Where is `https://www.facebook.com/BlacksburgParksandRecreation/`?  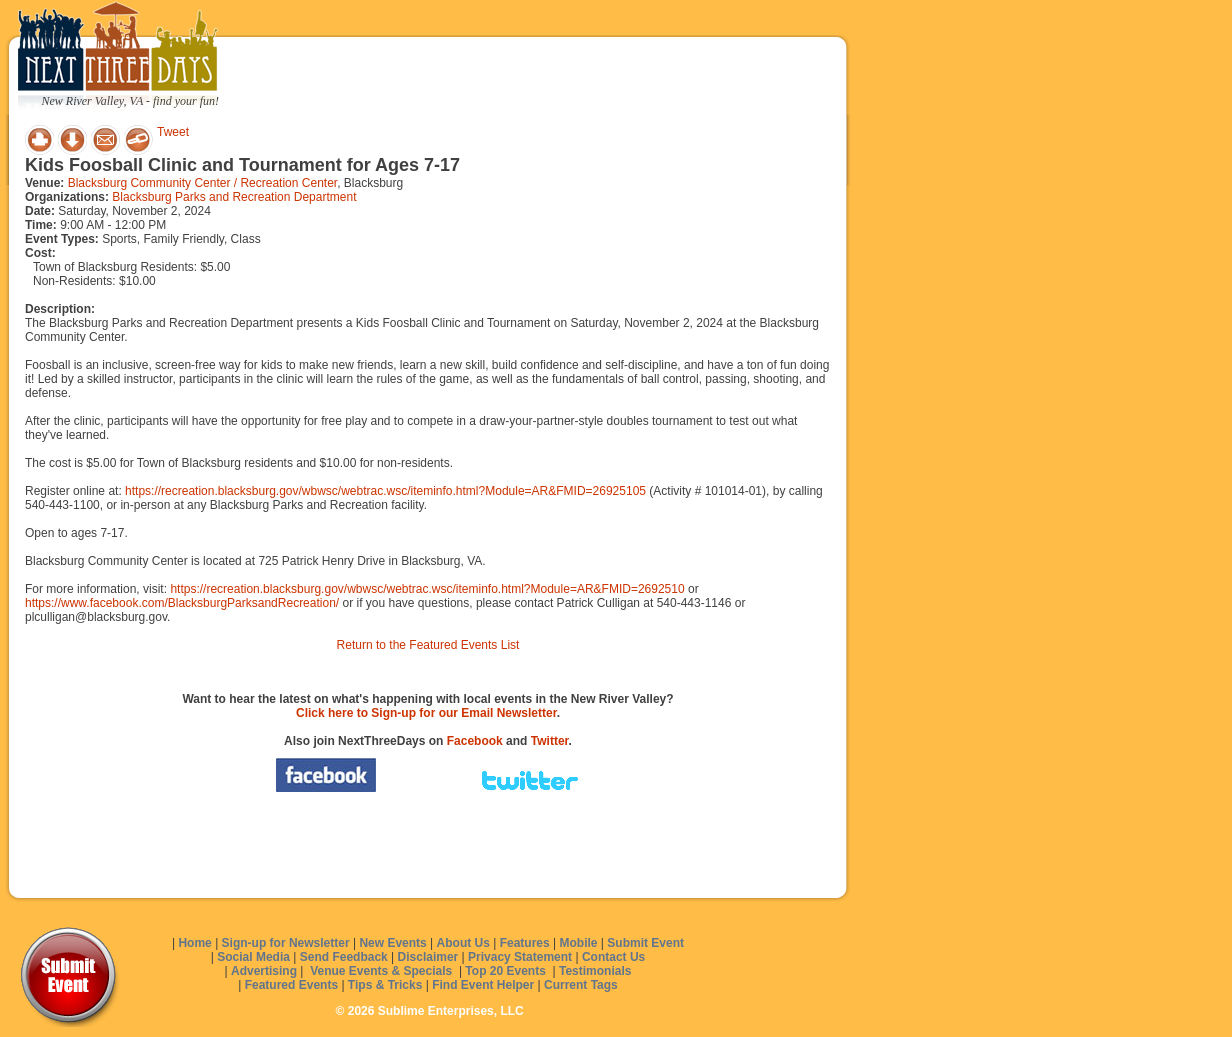
https://www.facebook.com/BlacksburgParksandRecreation/ is located at coordinates (182, 603).